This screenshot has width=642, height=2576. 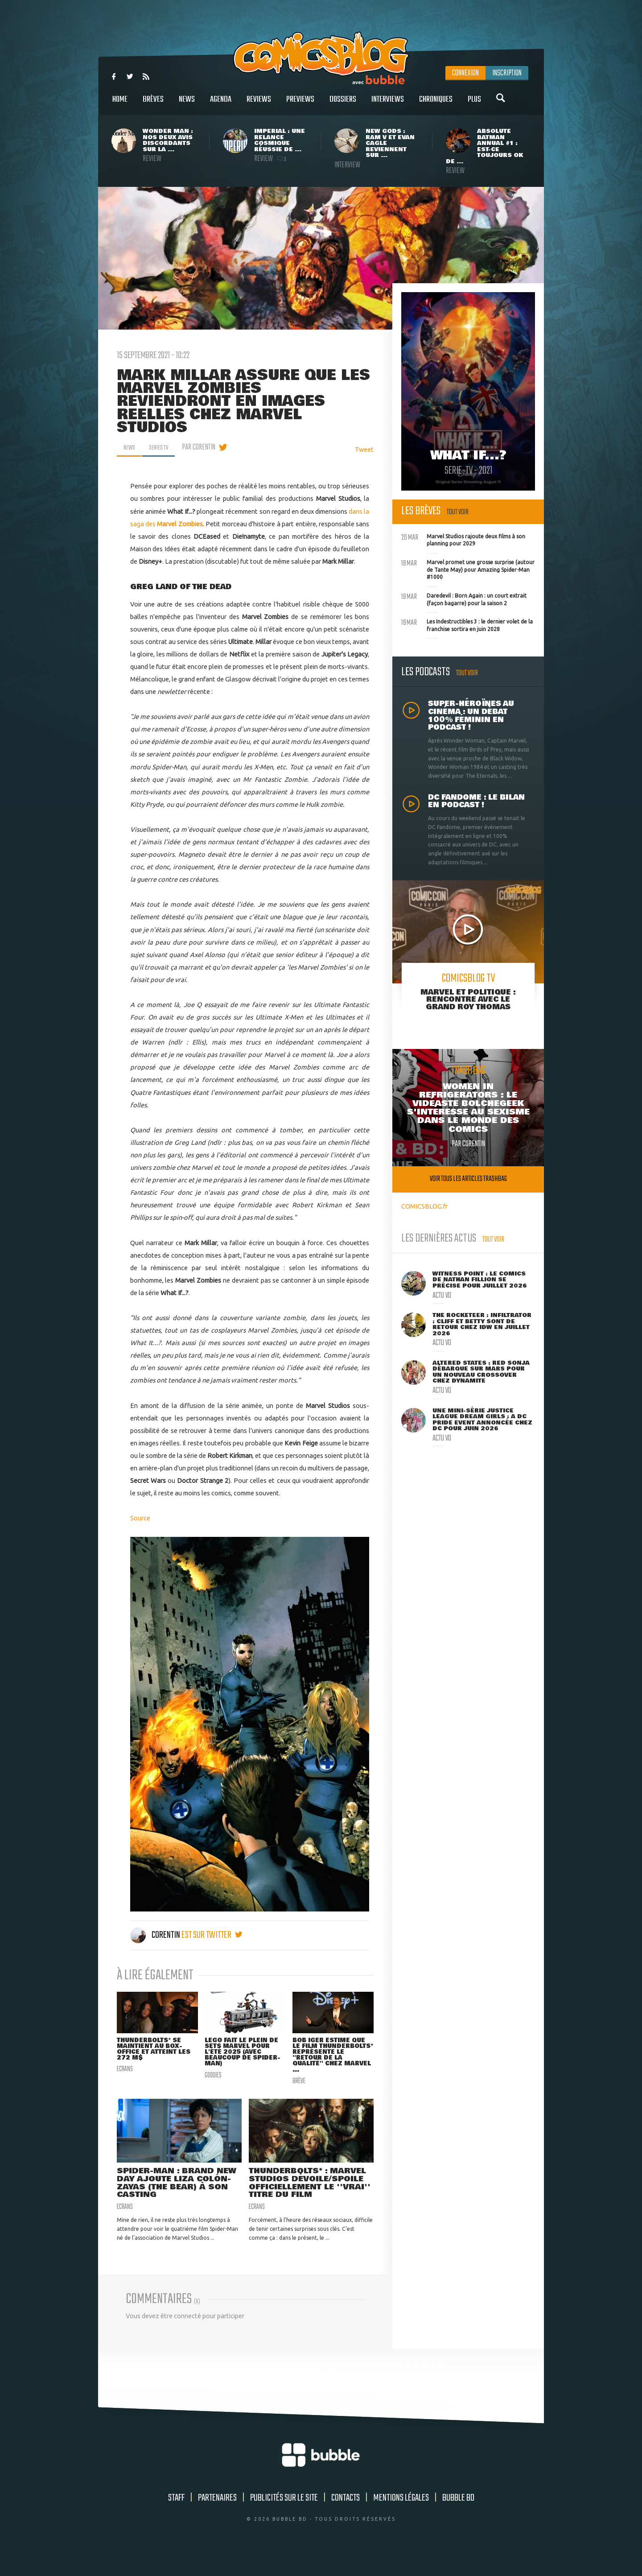 I want to click on Connexion, so click(x=465, y=73).